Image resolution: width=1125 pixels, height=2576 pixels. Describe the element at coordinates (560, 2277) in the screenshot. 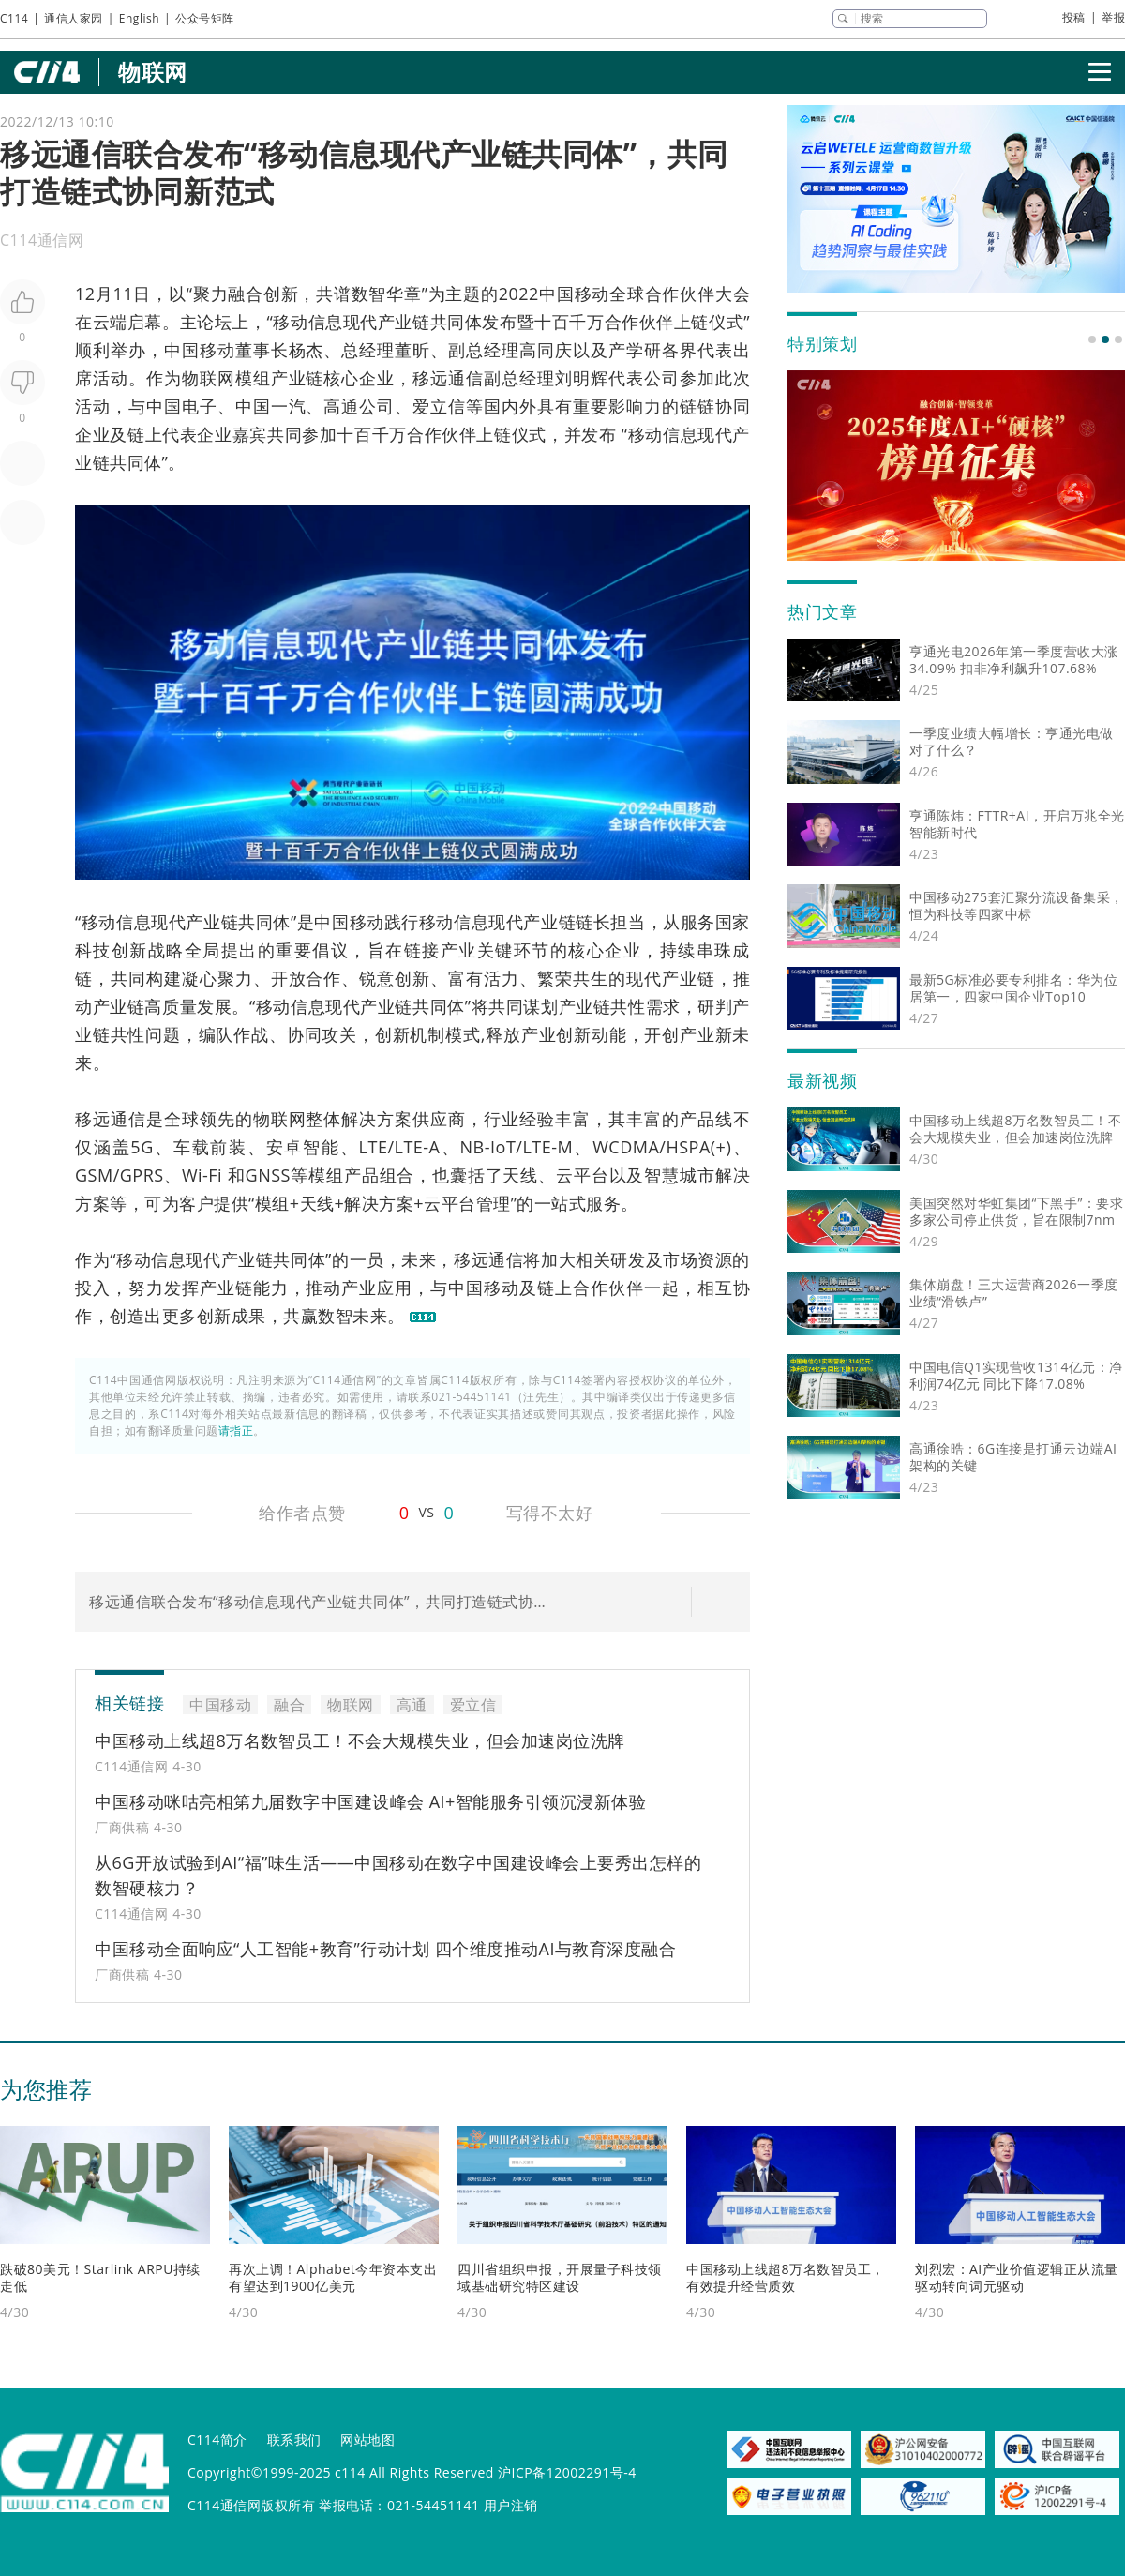

I see `四川省组织申报，开展量子科技领域基础研究特区建设` at that location.